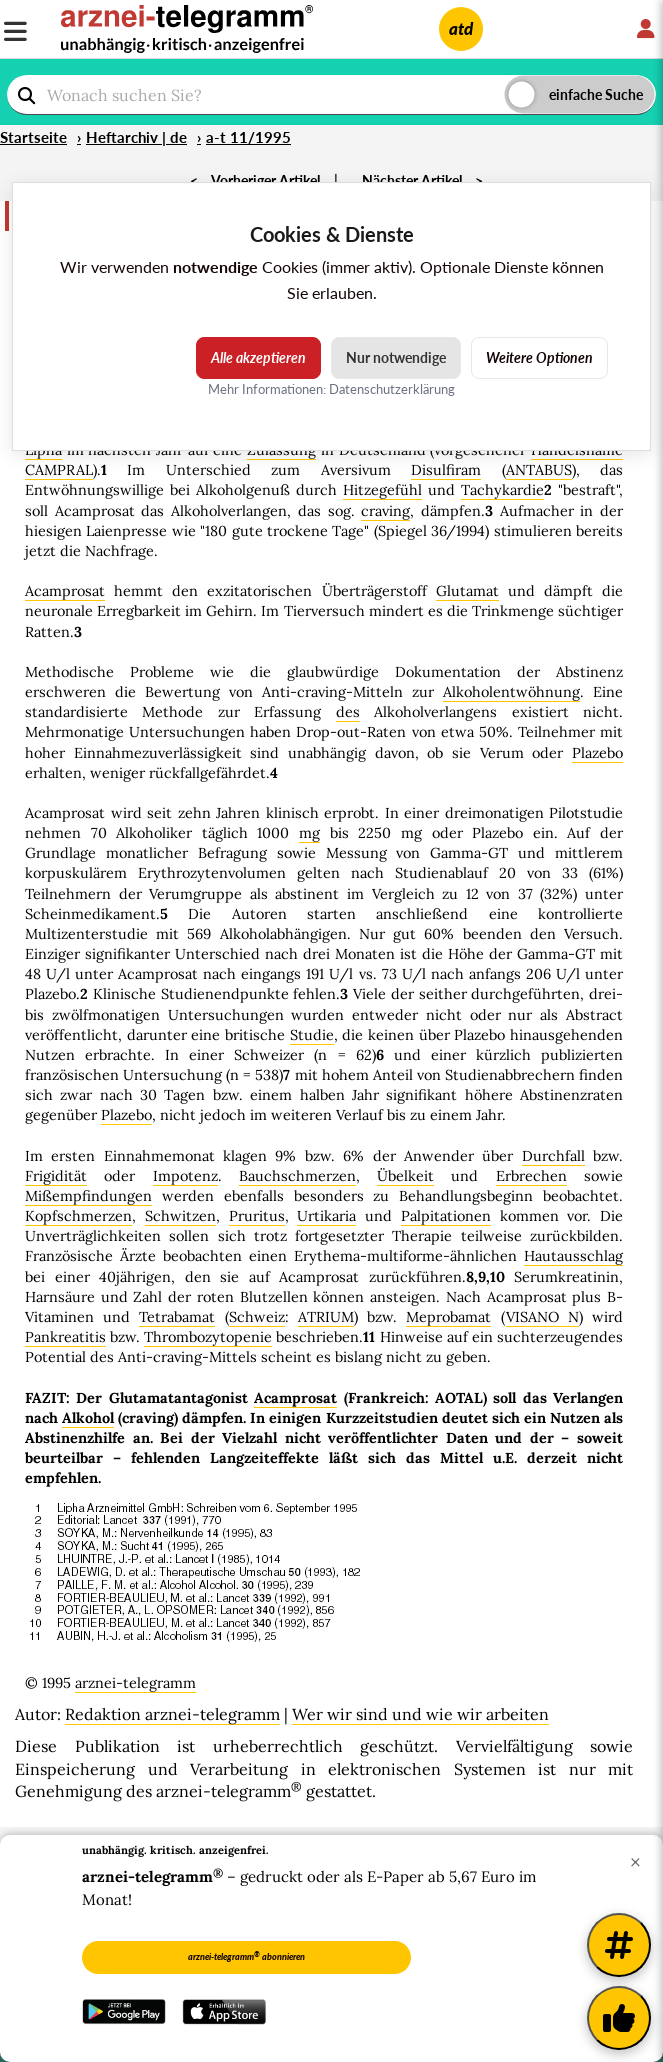 The width and height of the screenshot is (663, 2062). I want to click on Kopfschmerzen, so click(78, 1216).